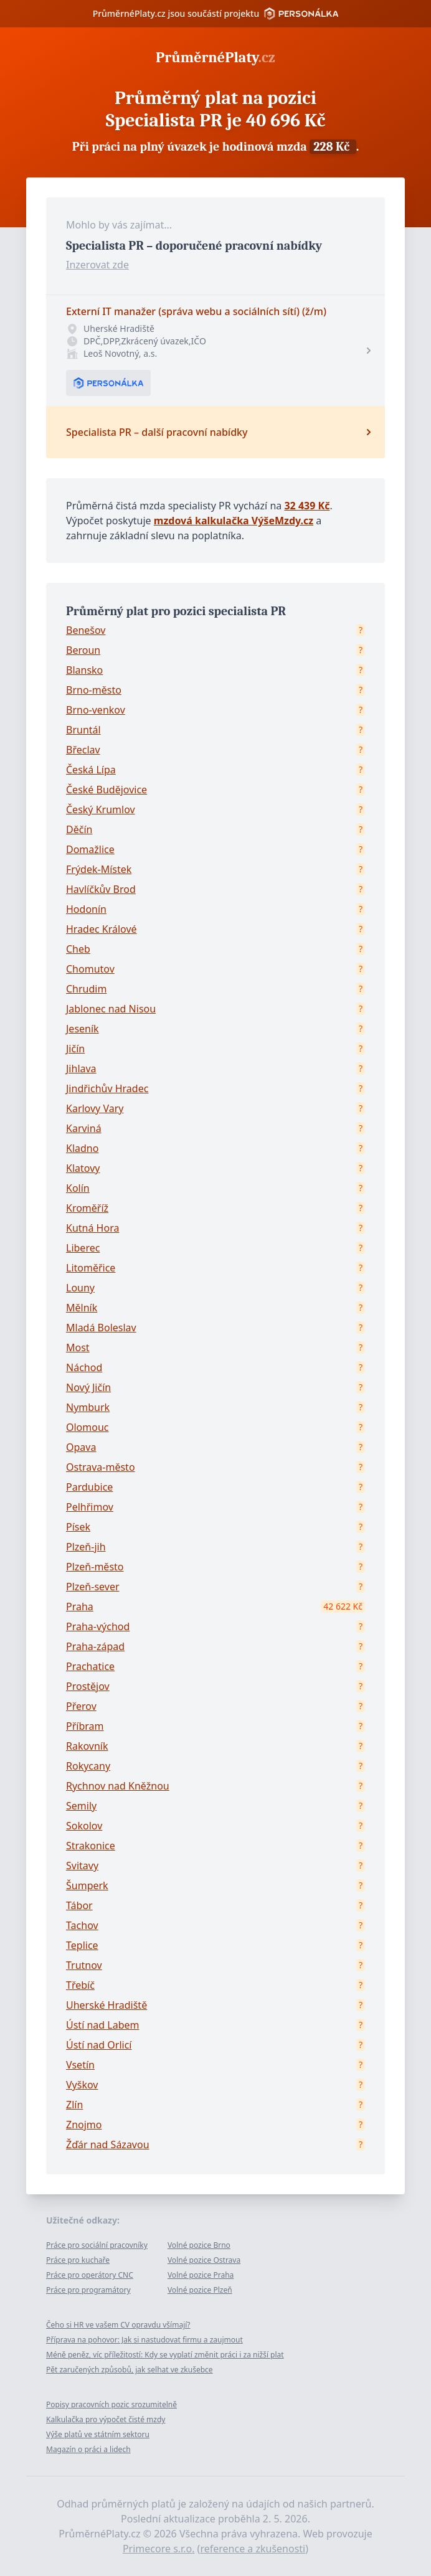  Describe the element at coordinates (84, 2124) in the screenshot. I see `Znojmo` at that location.